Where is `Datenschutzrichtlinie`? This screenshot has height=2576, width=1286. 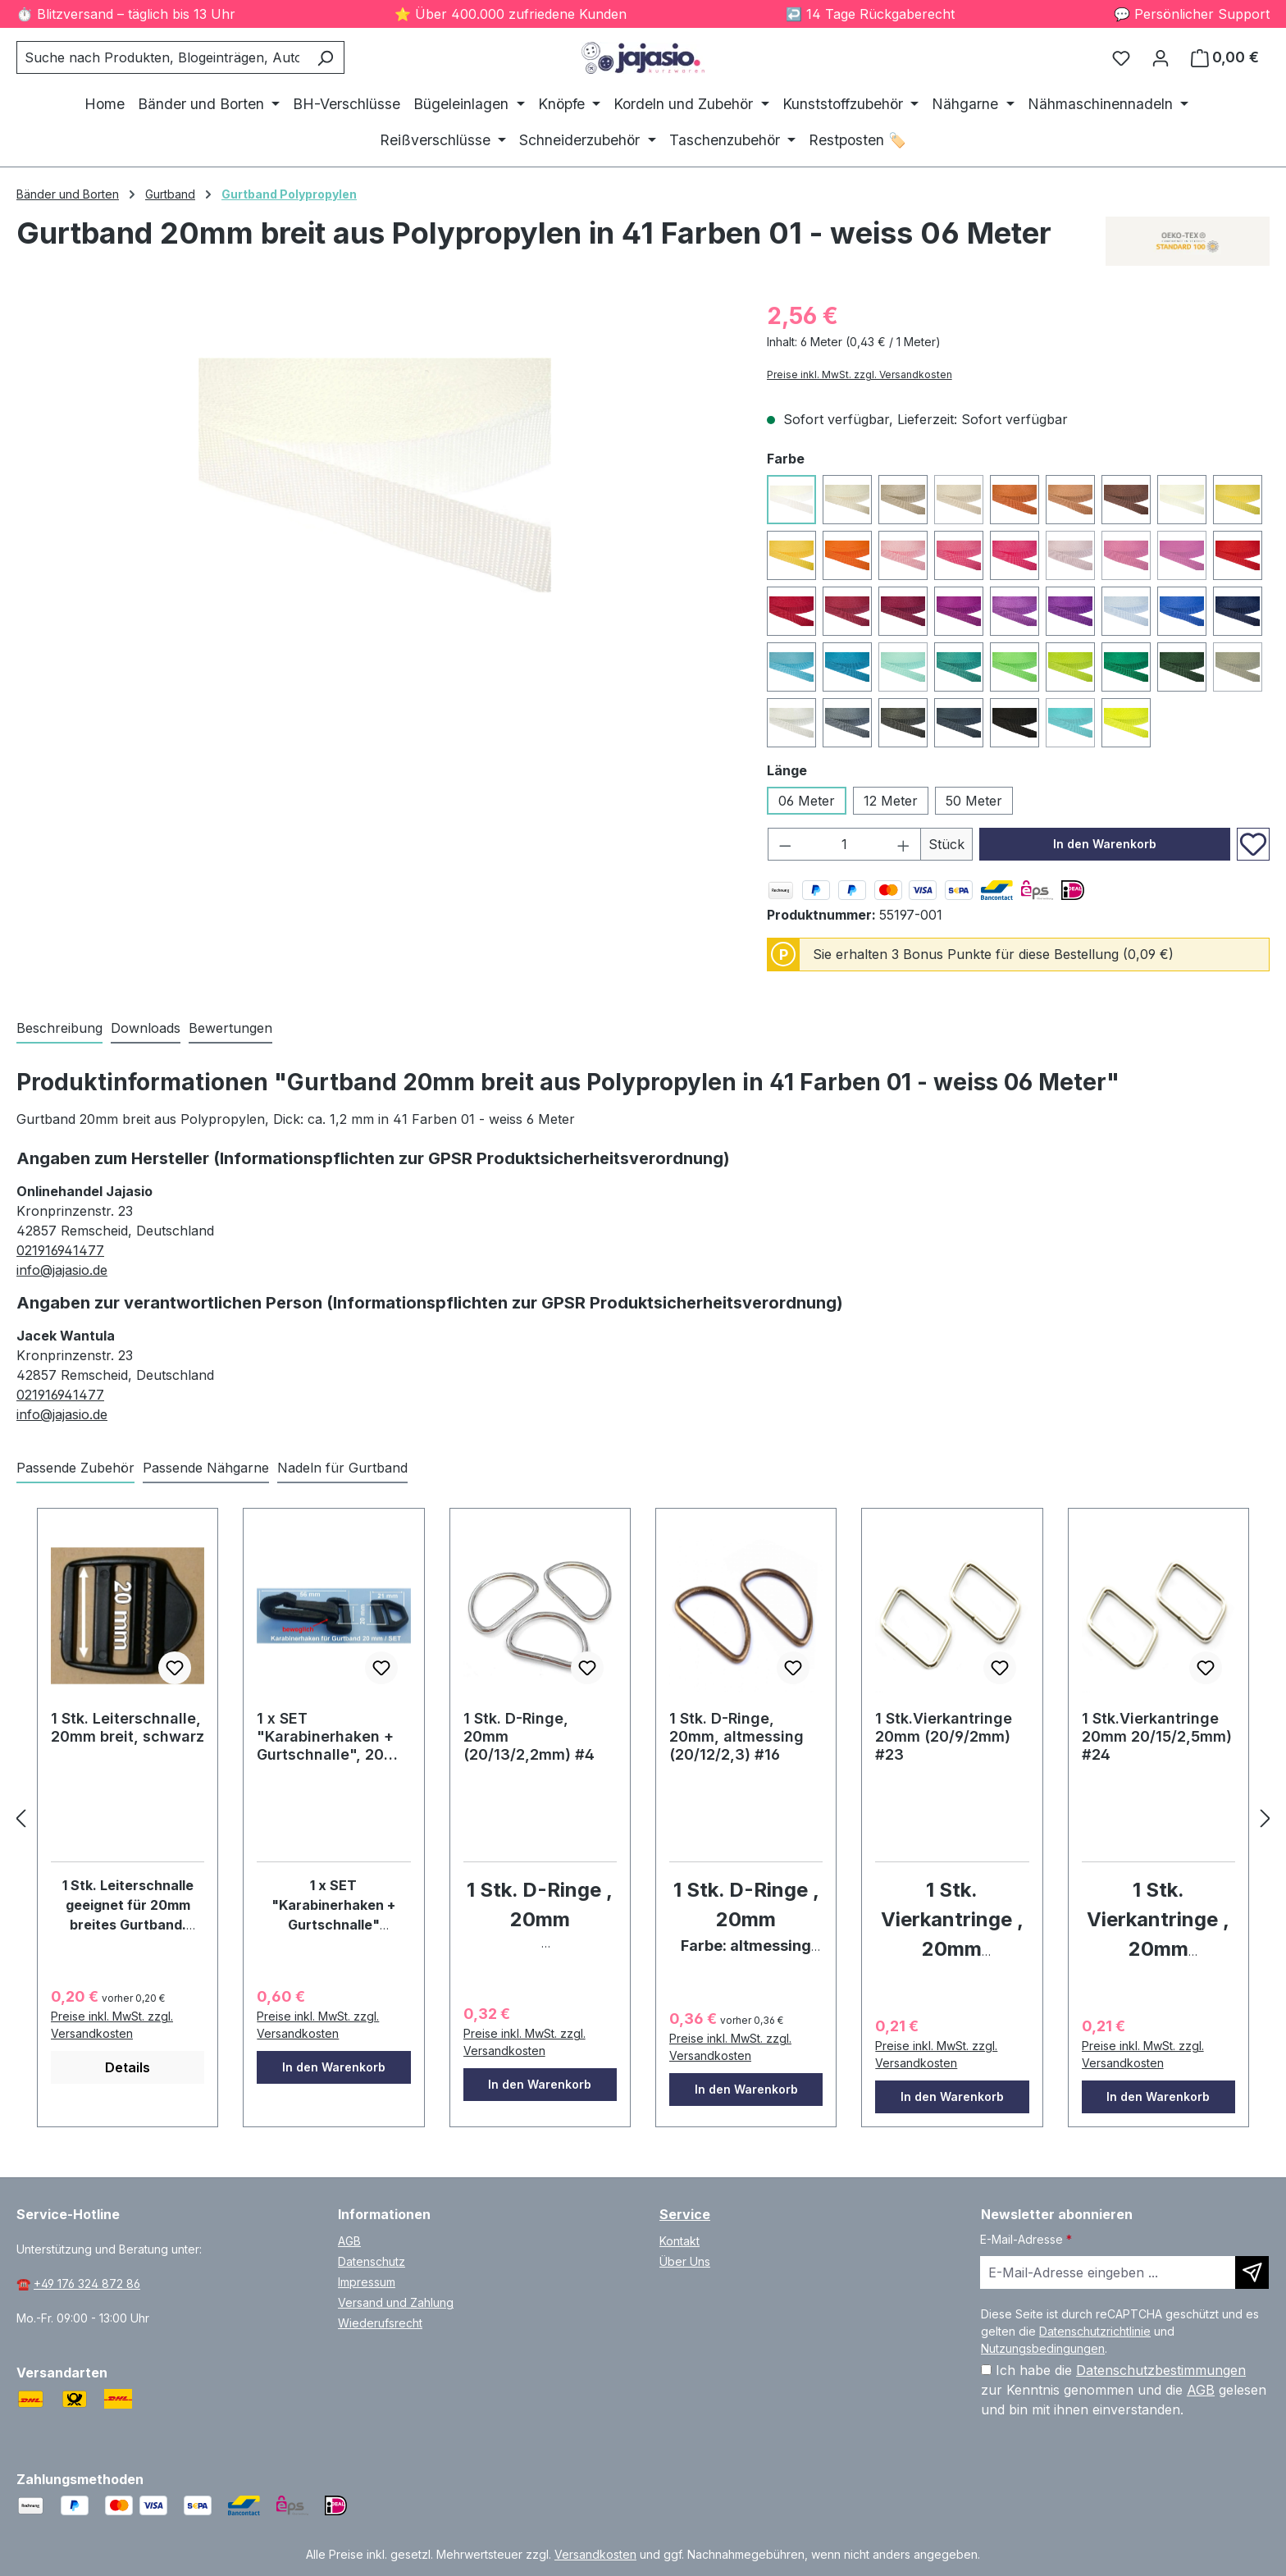 Datenschutzrichtlinie is located at coordinates (1095, 2331).